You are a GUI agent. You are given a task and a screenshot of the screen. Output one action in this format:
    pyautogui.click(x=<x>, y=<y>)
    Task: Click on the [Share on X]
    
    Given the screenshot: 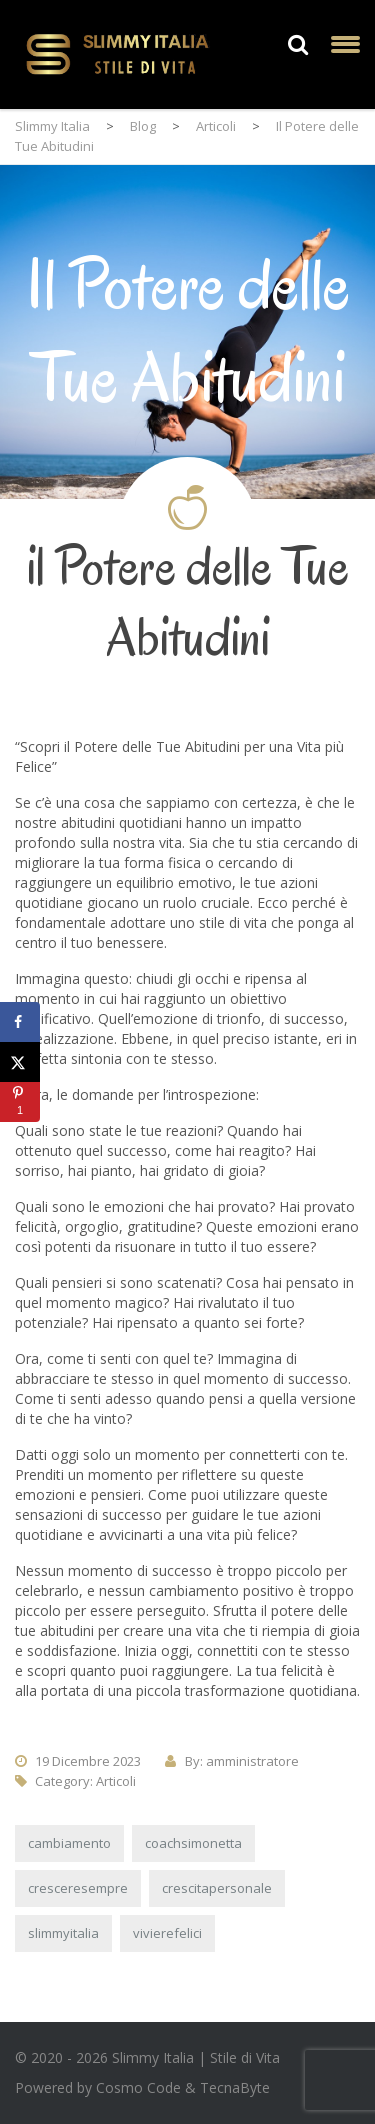 What is the action you would take?
    pyautogui.click(x=20, y=1062)
    